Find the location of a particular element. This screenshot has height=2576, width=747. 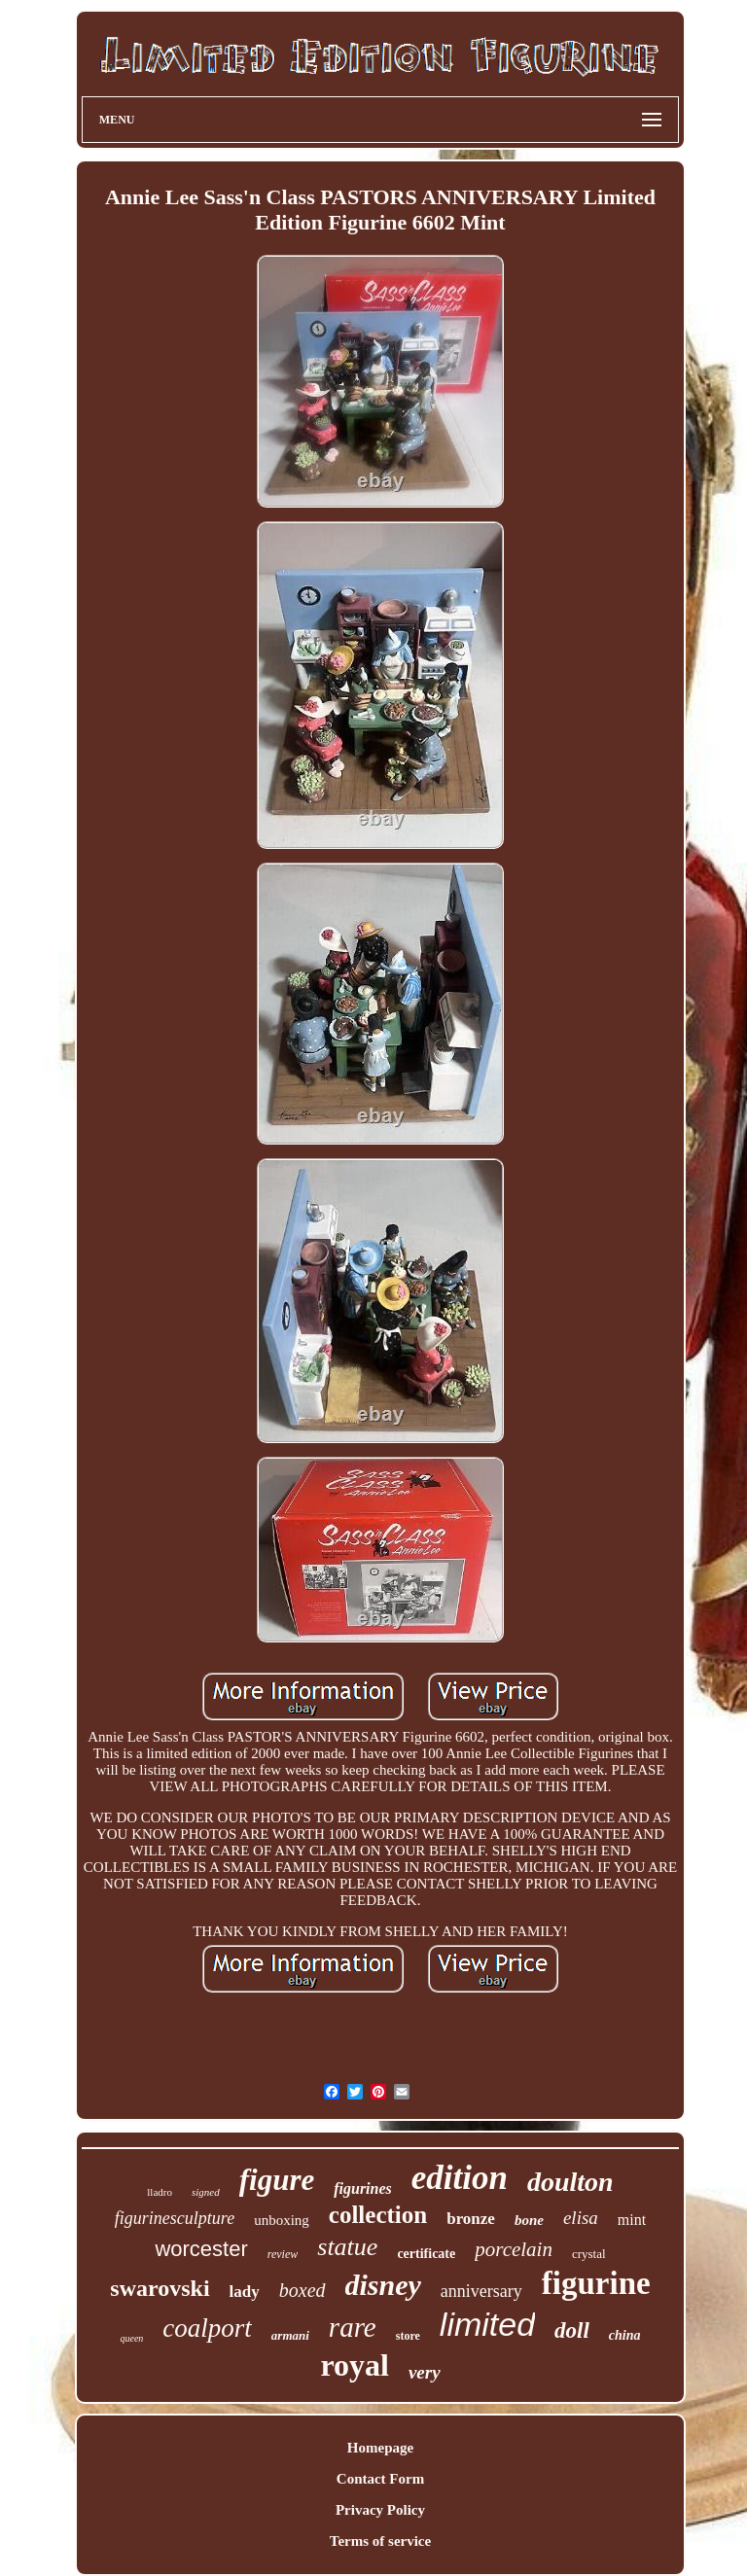

coalport is located at coordinates (207, 2328).